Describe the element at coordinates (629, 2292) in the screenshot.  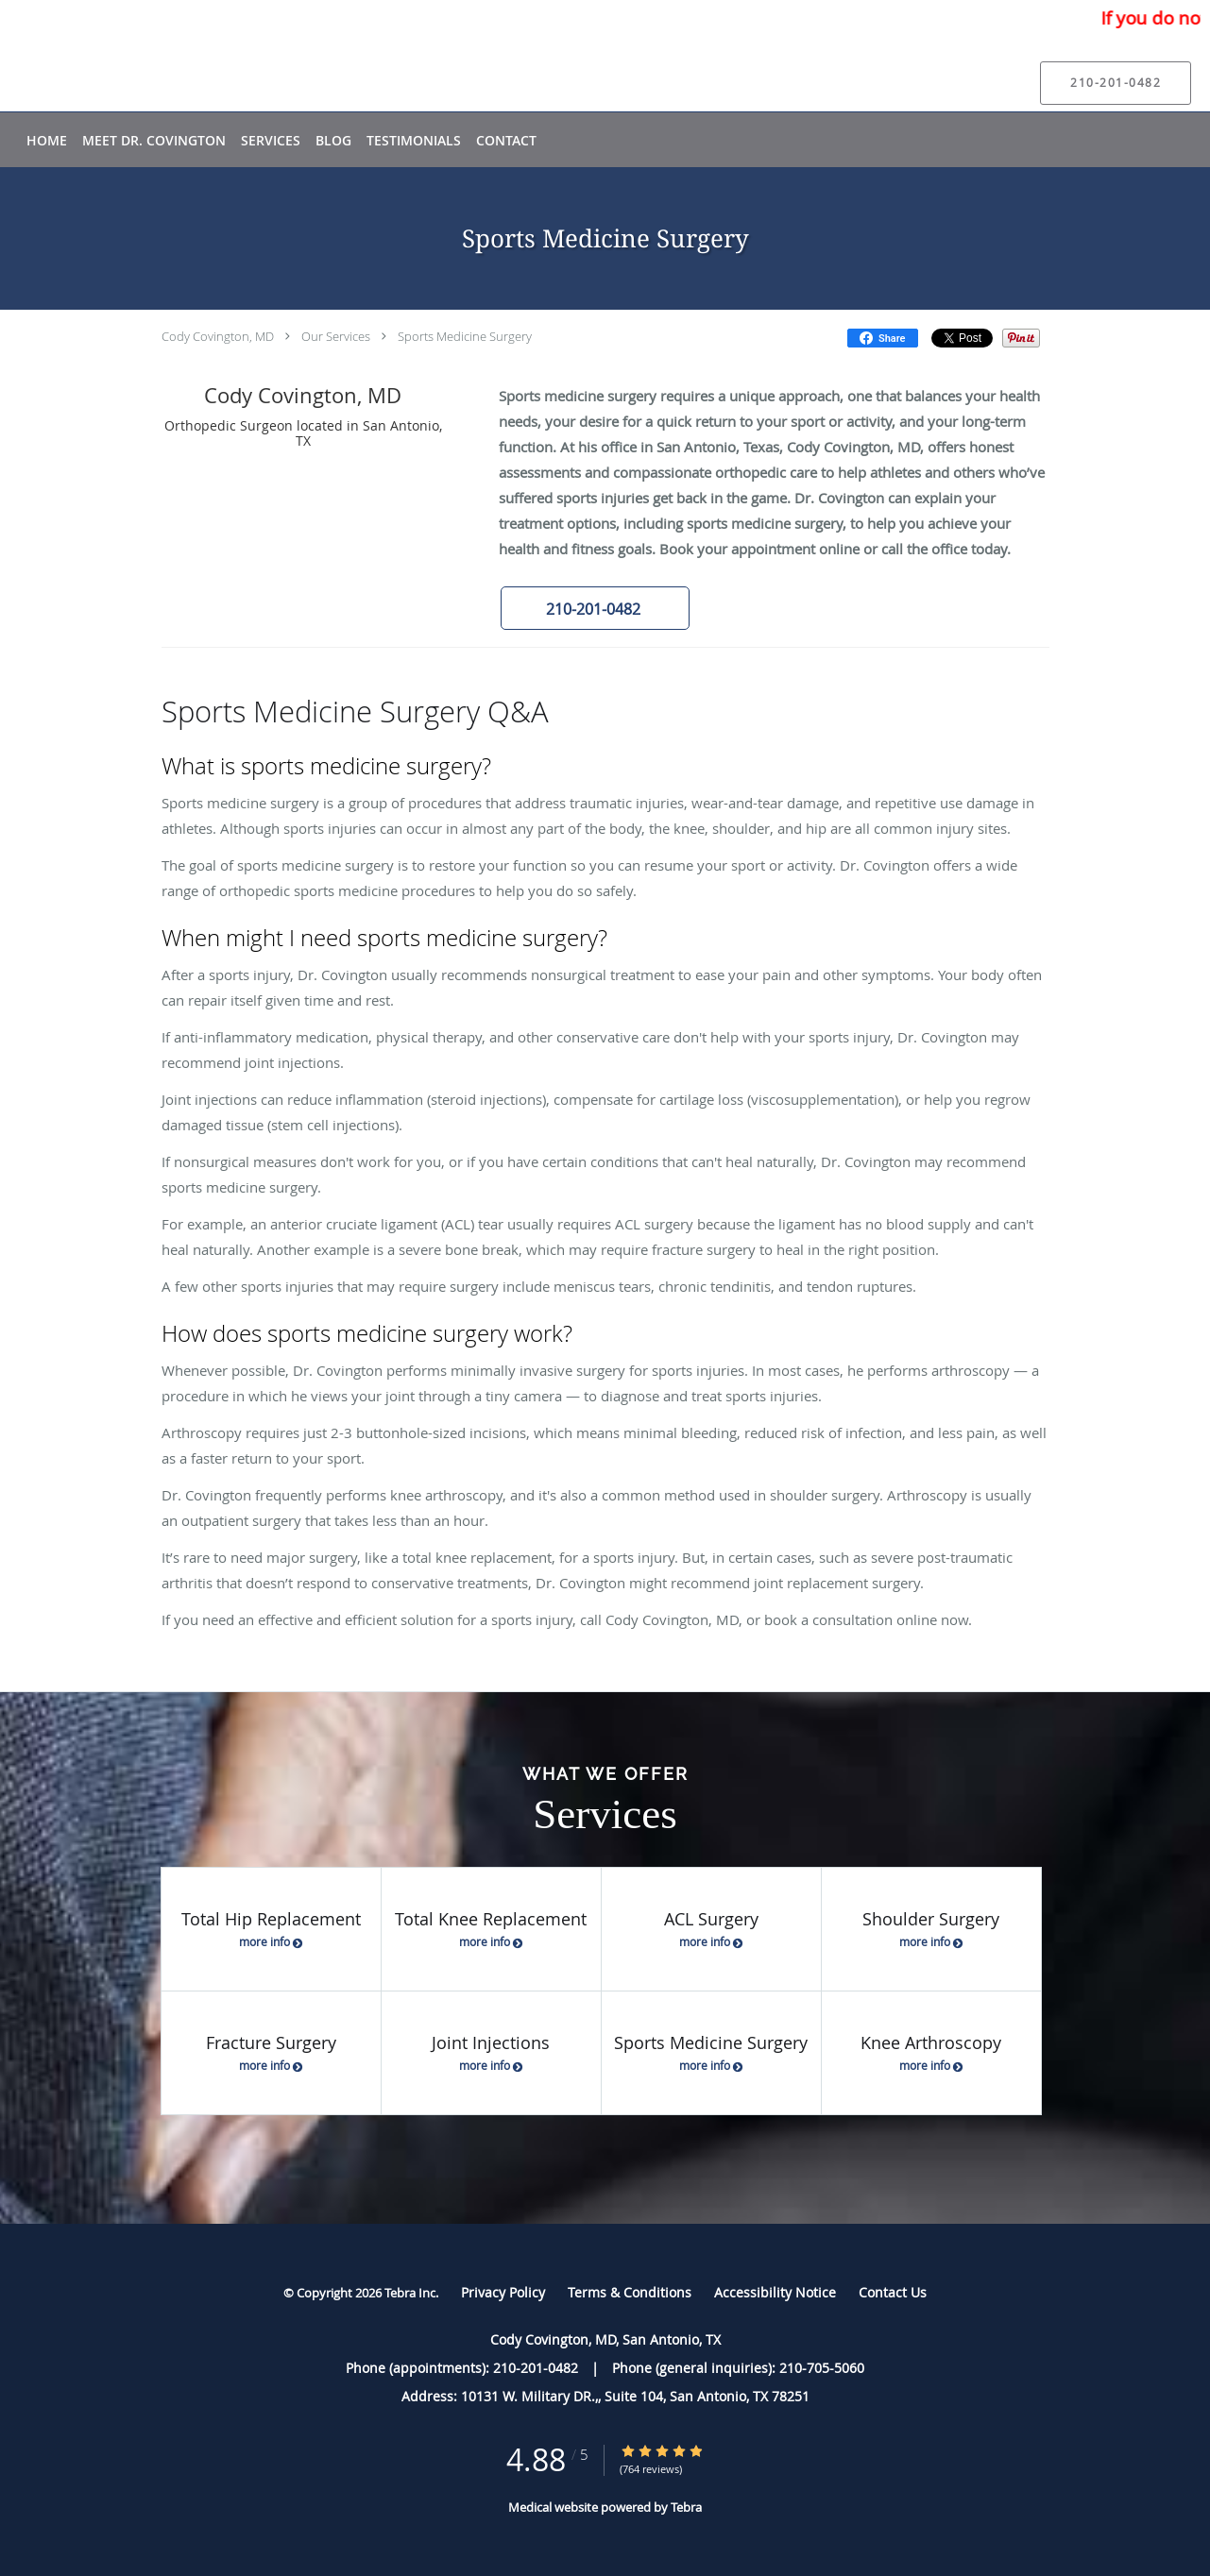
I see `Terms & Conditions` at that location.